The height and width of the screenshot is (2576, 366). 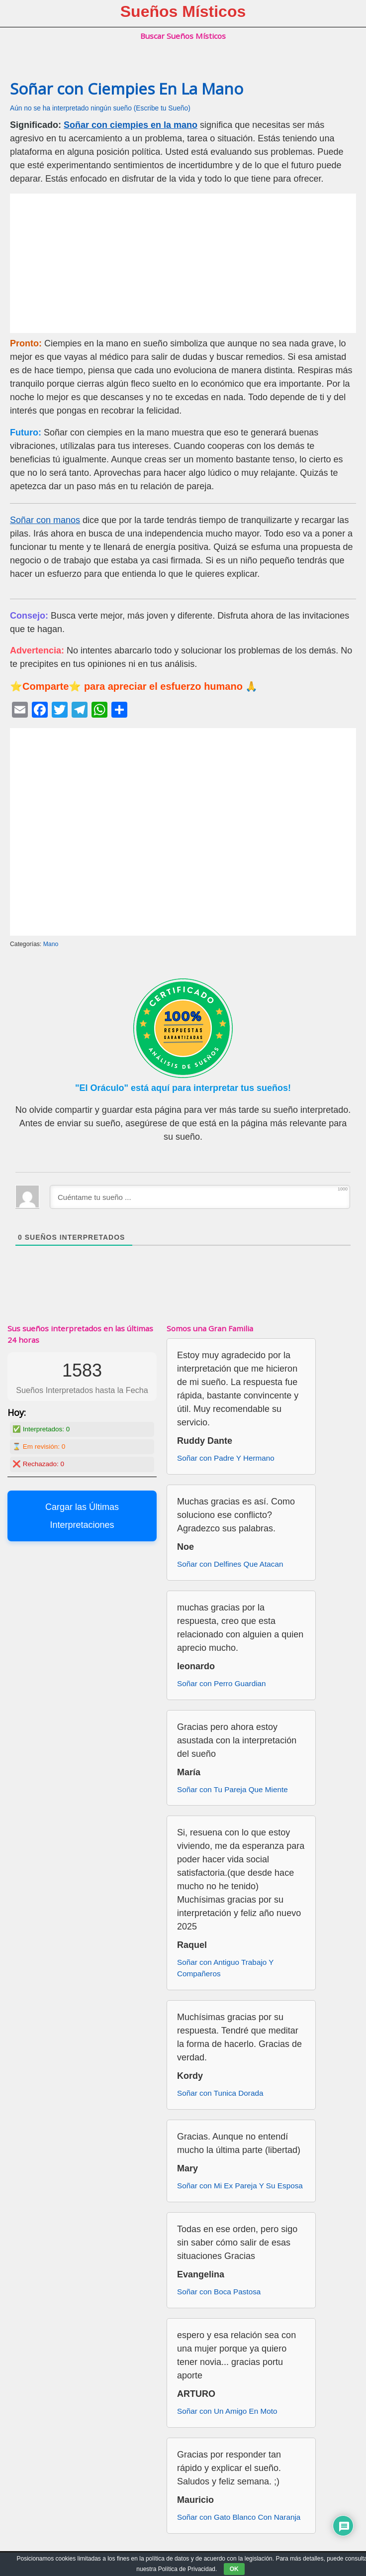 What do you see at coordinates (183, 11) in the screenshot?
I see `Sueños Místicos` at bounding box center [183, 11].